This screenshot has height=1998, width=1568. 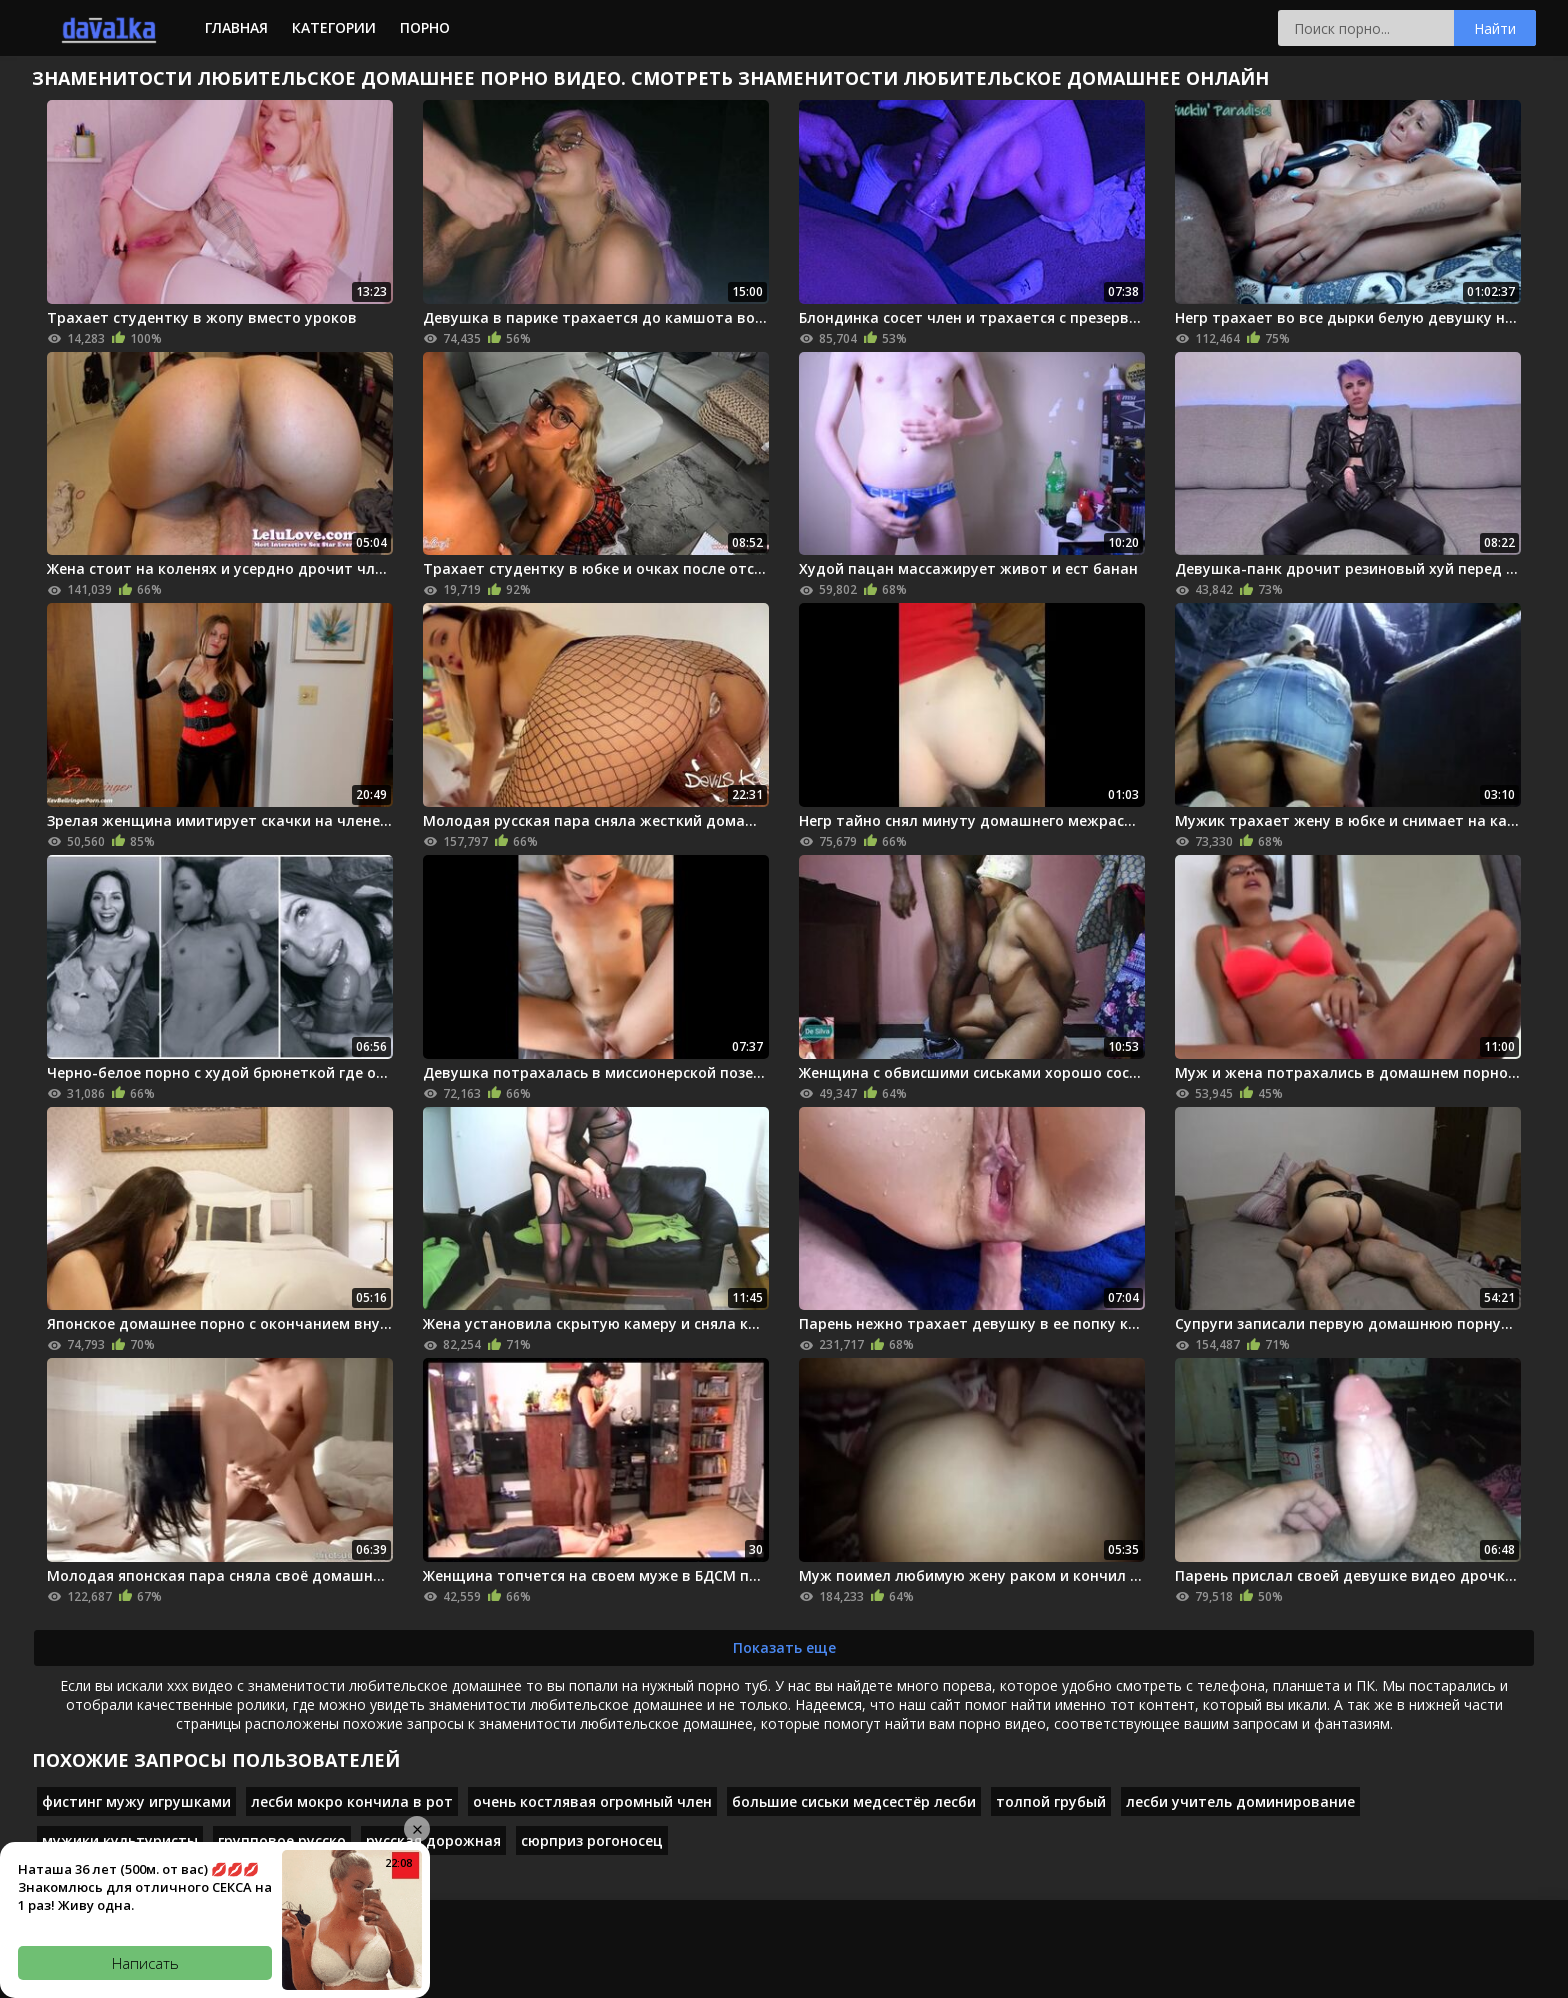 What do you see at coordinates (592, 1801) in the screenshot?
I see `очень костлявая огромный член` at bounding box center [592, 1801].